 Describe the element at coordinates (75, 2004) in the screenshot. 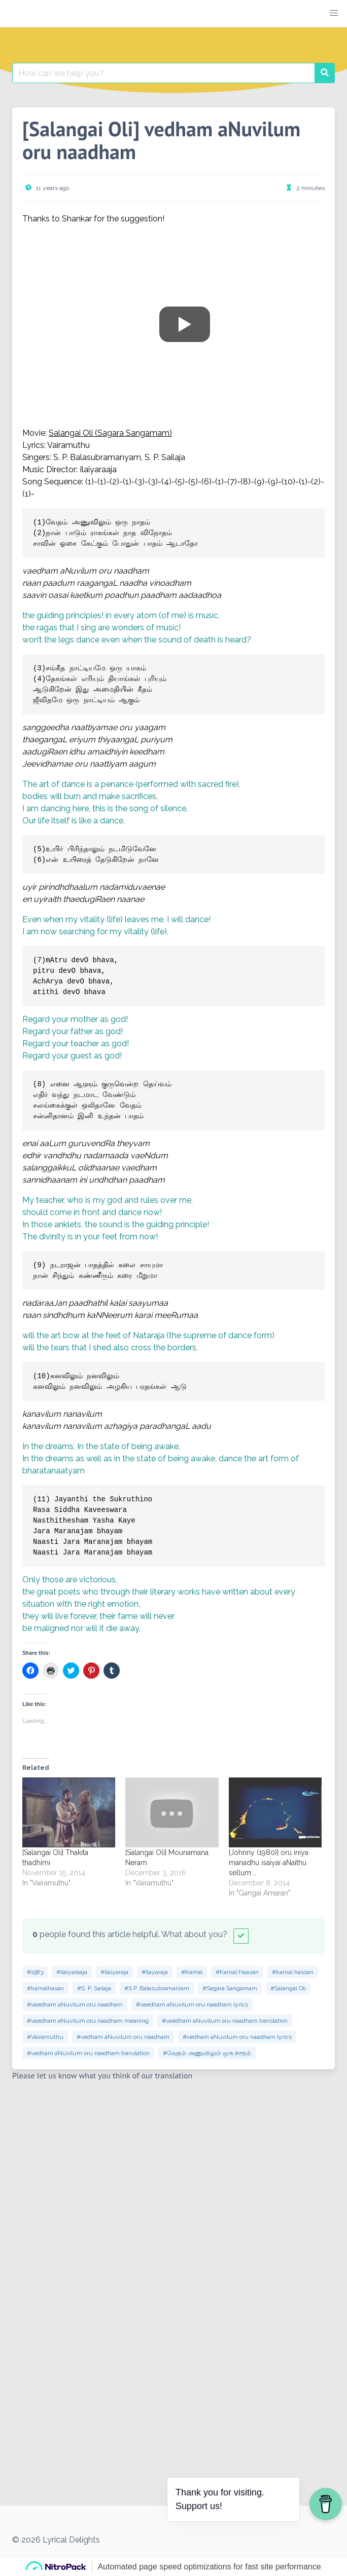

I see `#vaedham aNuvilum oru naadham` at that location.